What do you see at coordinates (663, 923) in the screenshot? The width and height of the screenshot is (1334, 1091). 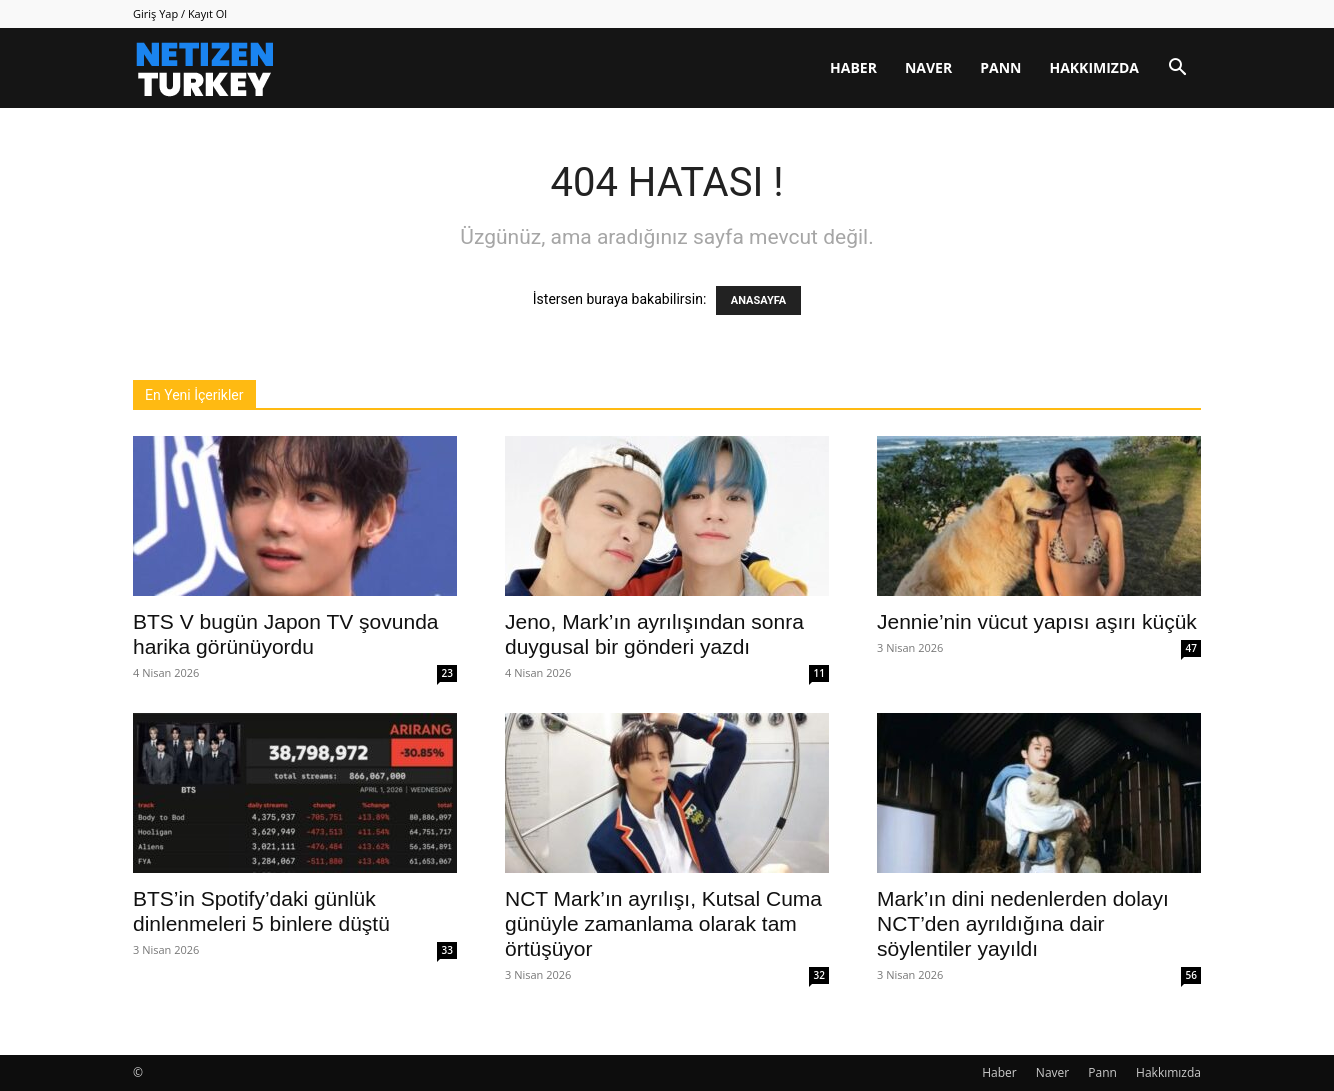 I see `NCT Mark’ın ayrılışı, Kutsal Cuma günüyle zamanlama olarak tam örtüşüyor` at bounding box center [663, 923].